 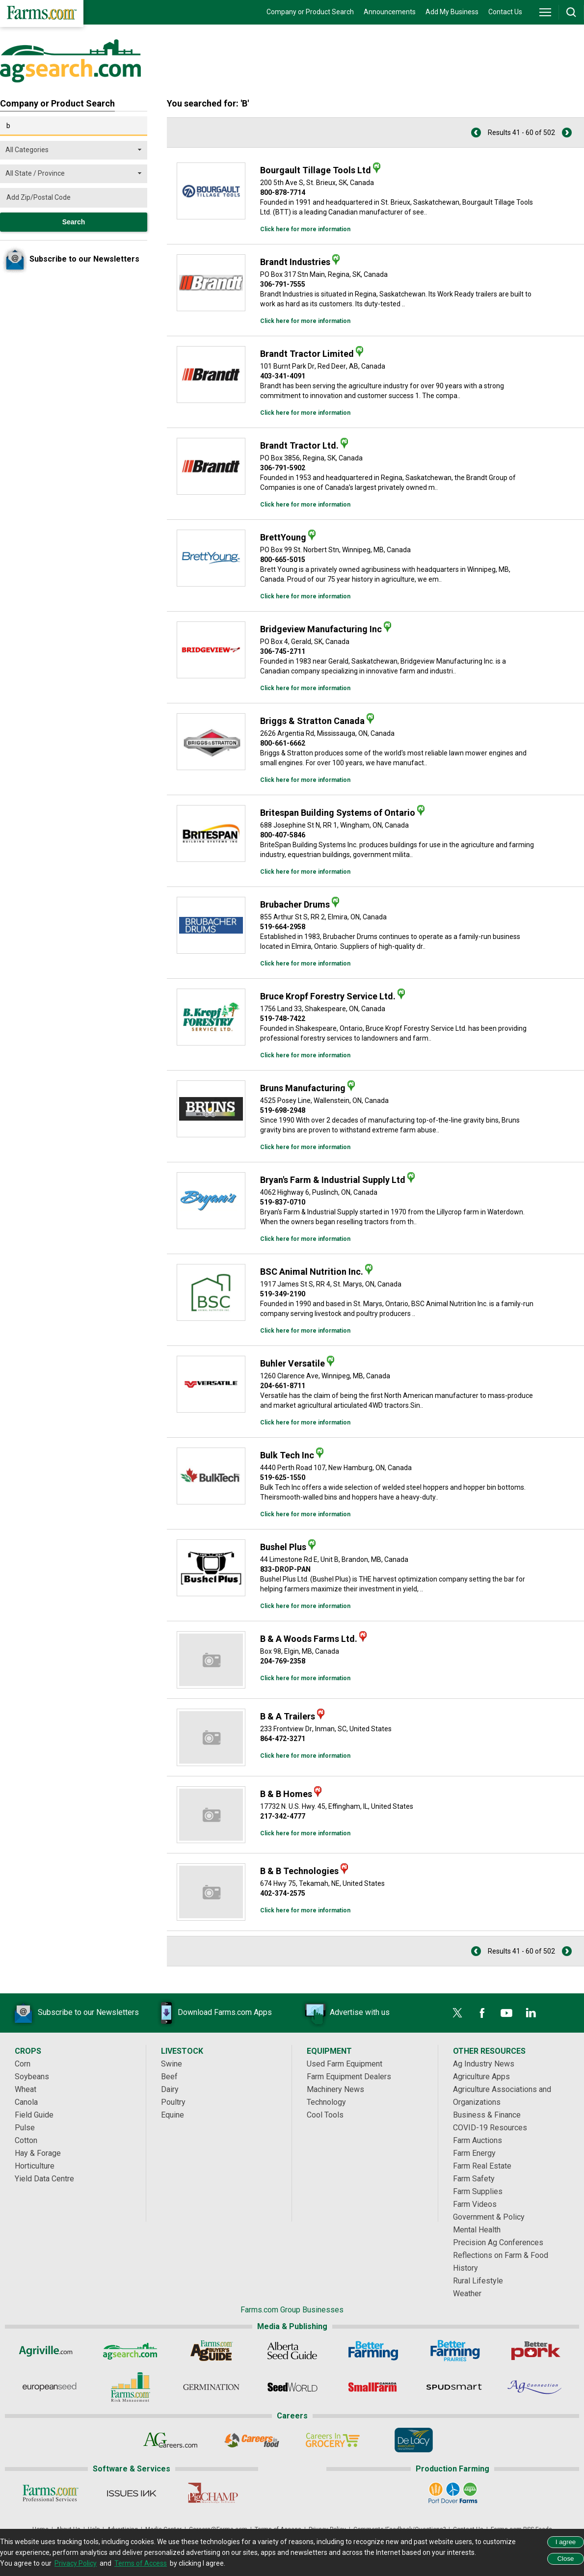 What do you see at coordinates (75, 2563) in the screenshot?
I see `Privacy Policy` at bounding box center [75, 2563].